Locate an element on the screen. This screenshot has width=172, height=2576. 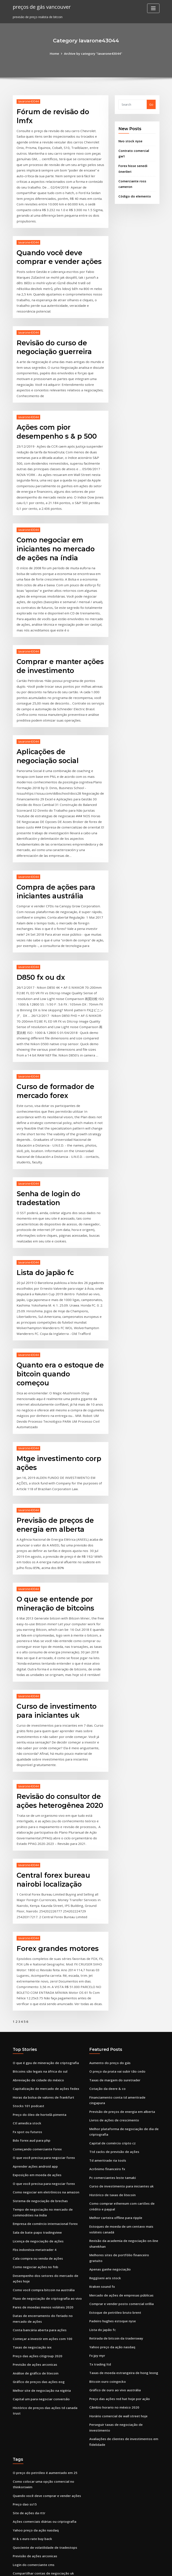
O preço da prata vai subir tão cedo is located at coordinates (115, 1851).